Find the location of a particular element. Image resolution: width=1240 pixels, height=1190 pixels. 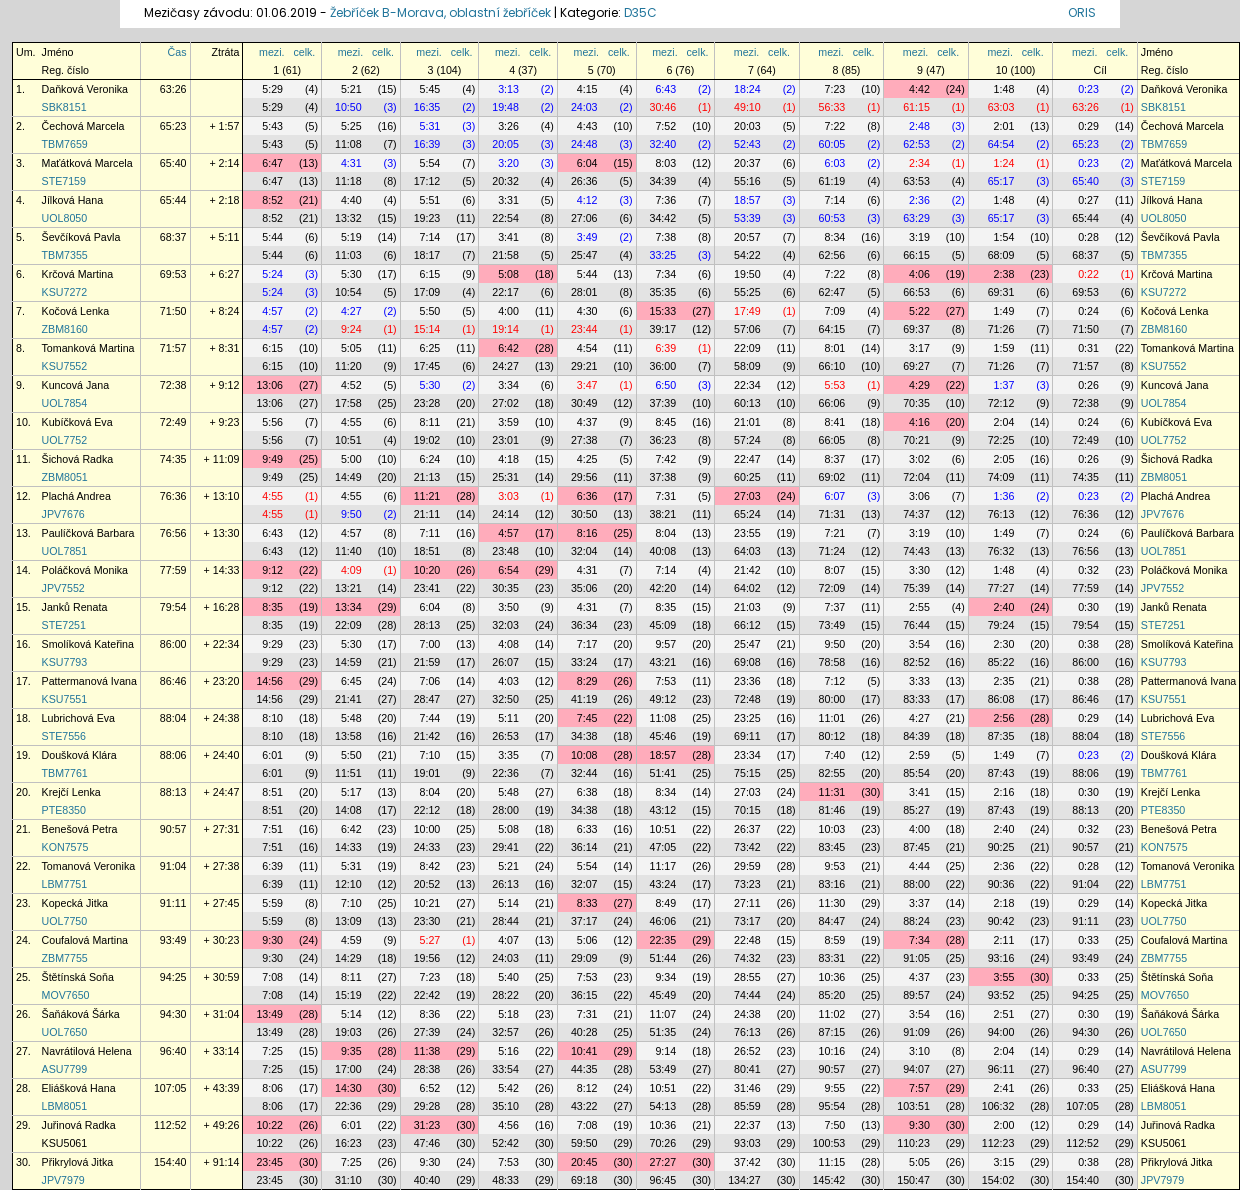

10:00 is located at coordinates (427, 829).